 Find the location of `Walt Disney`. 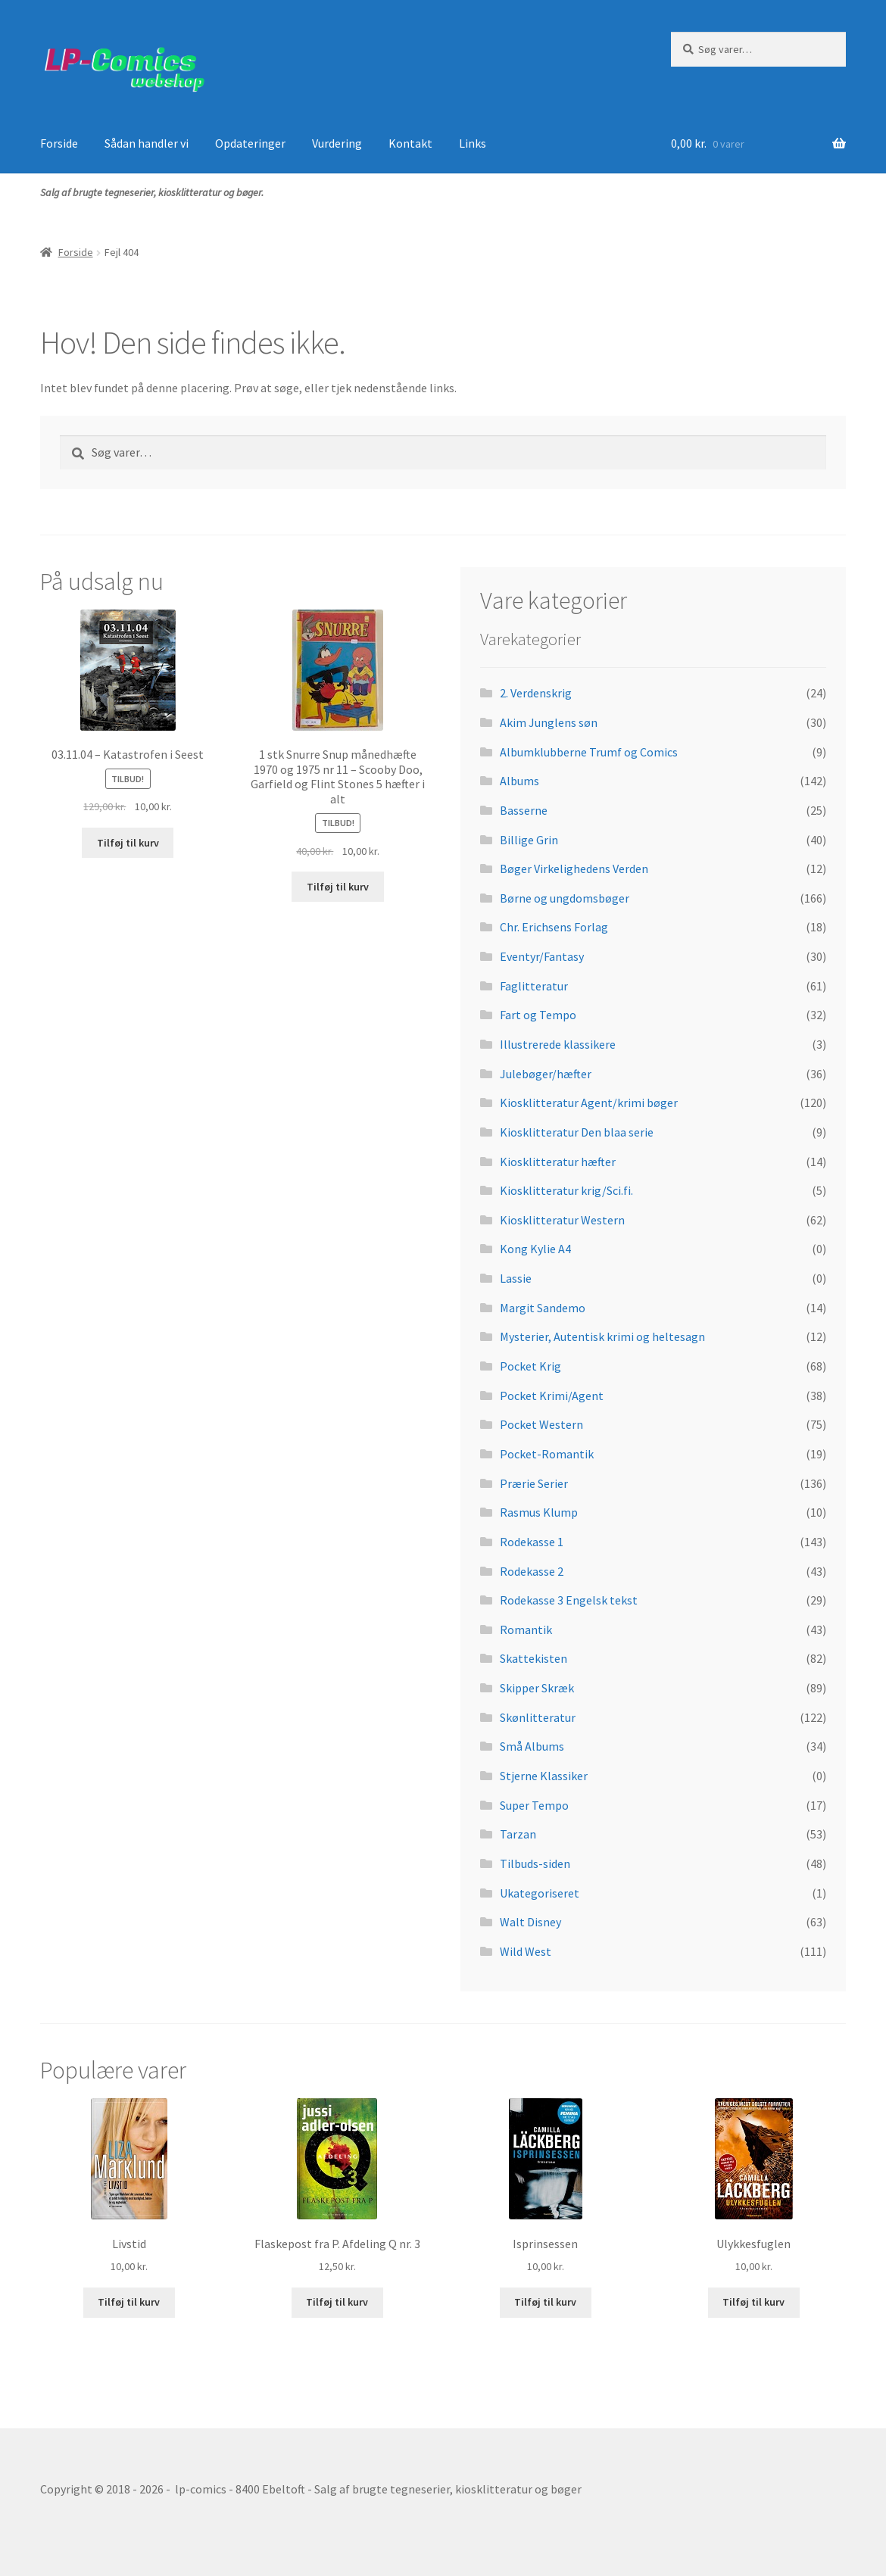

Walt Disney is located at coordinates (530, 1921).